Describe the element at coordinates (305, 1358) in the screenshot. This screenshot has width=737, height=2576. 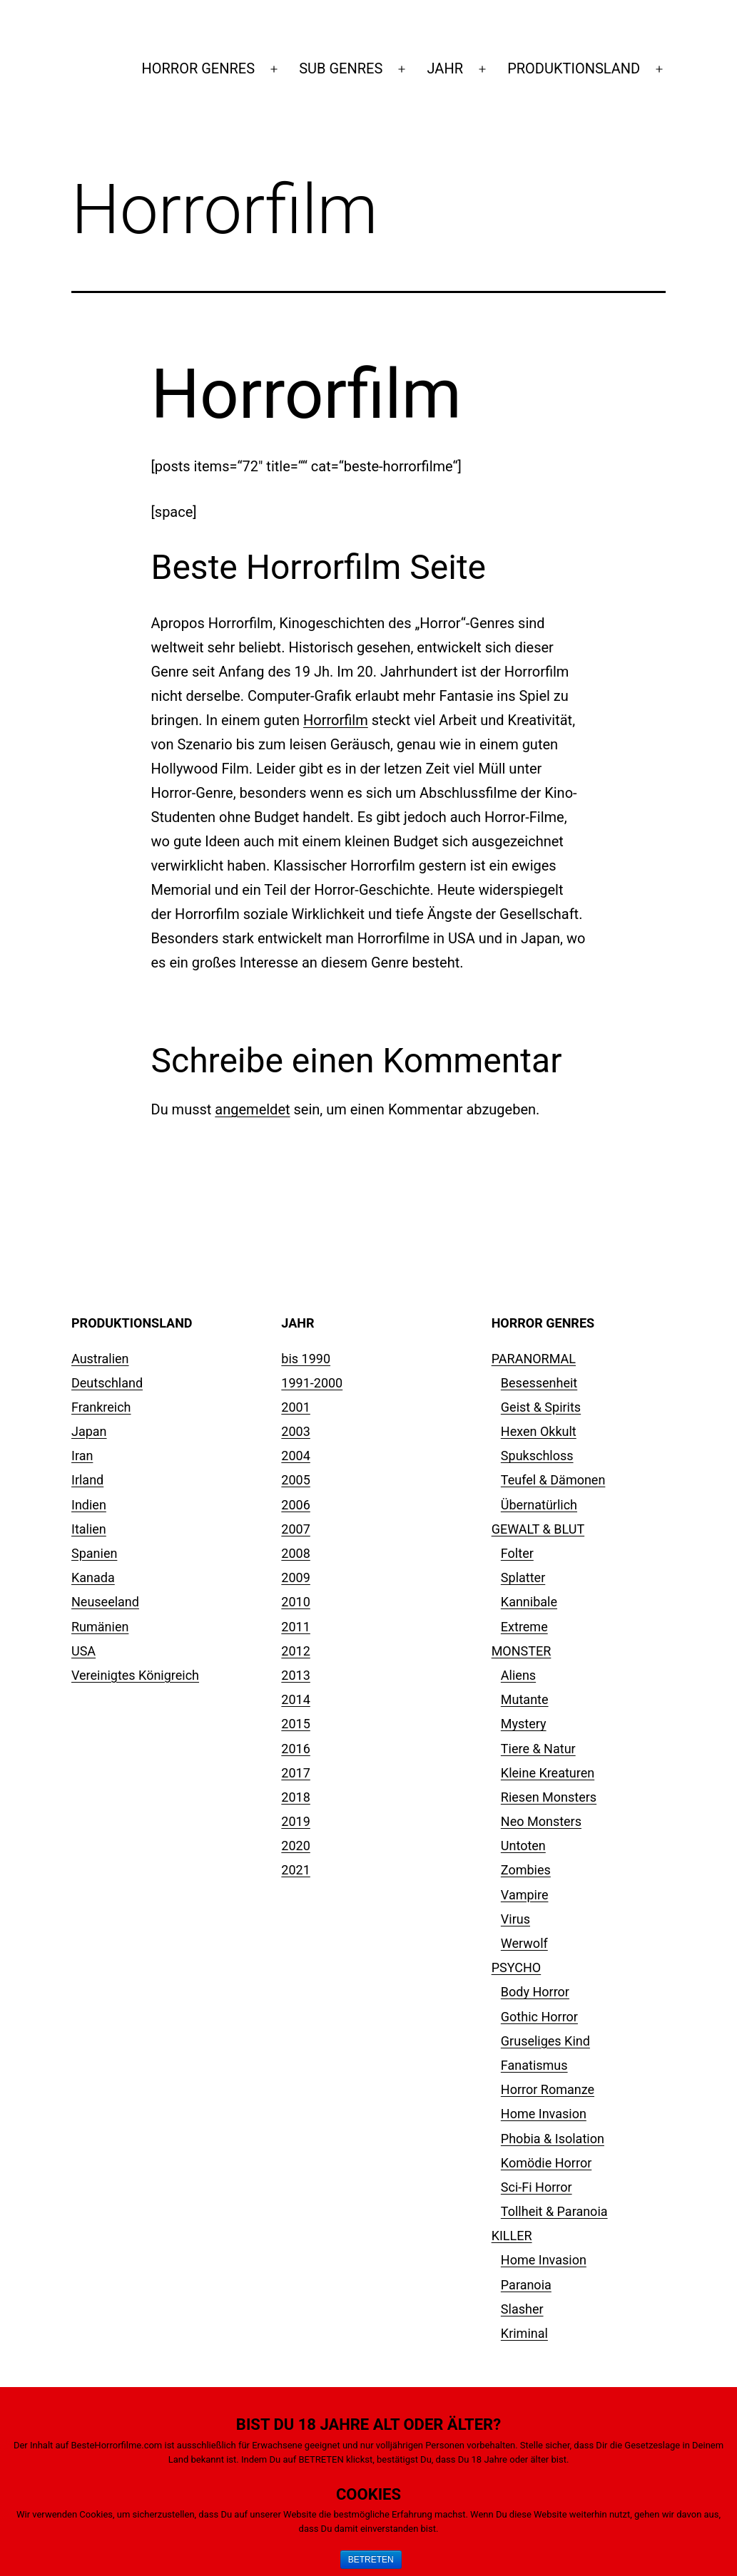
I see `bis 1990` at that location.